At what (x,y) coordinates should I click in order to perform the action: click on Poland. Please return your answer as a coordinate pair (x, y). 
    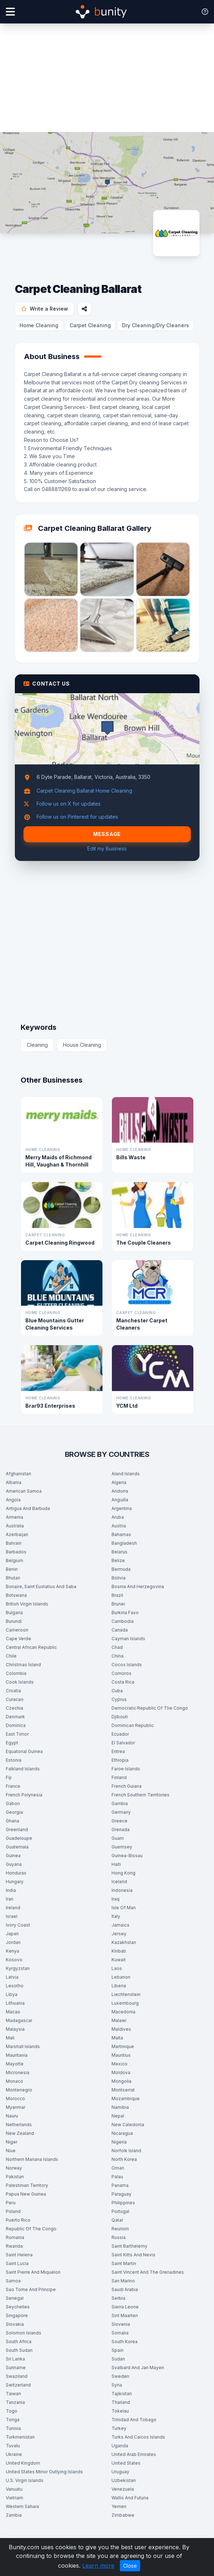
    Looking at the image, I should click on (13, 2211).